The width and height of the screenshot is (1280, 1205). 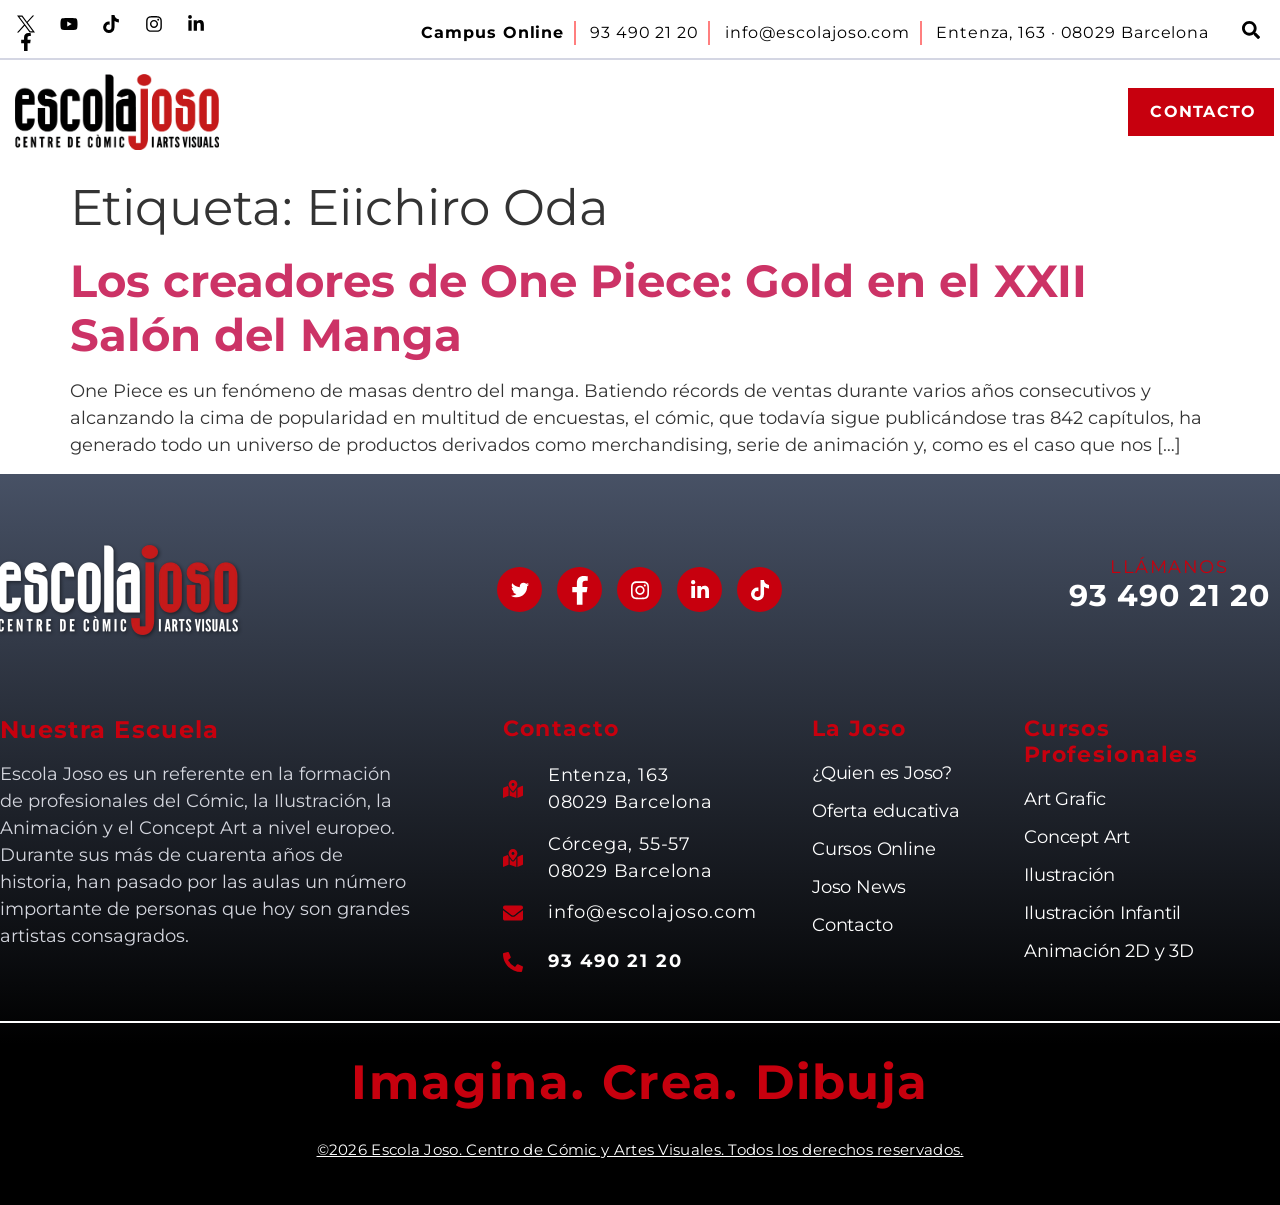 I want to click on [Linkedin], so click(x=699, y=589).